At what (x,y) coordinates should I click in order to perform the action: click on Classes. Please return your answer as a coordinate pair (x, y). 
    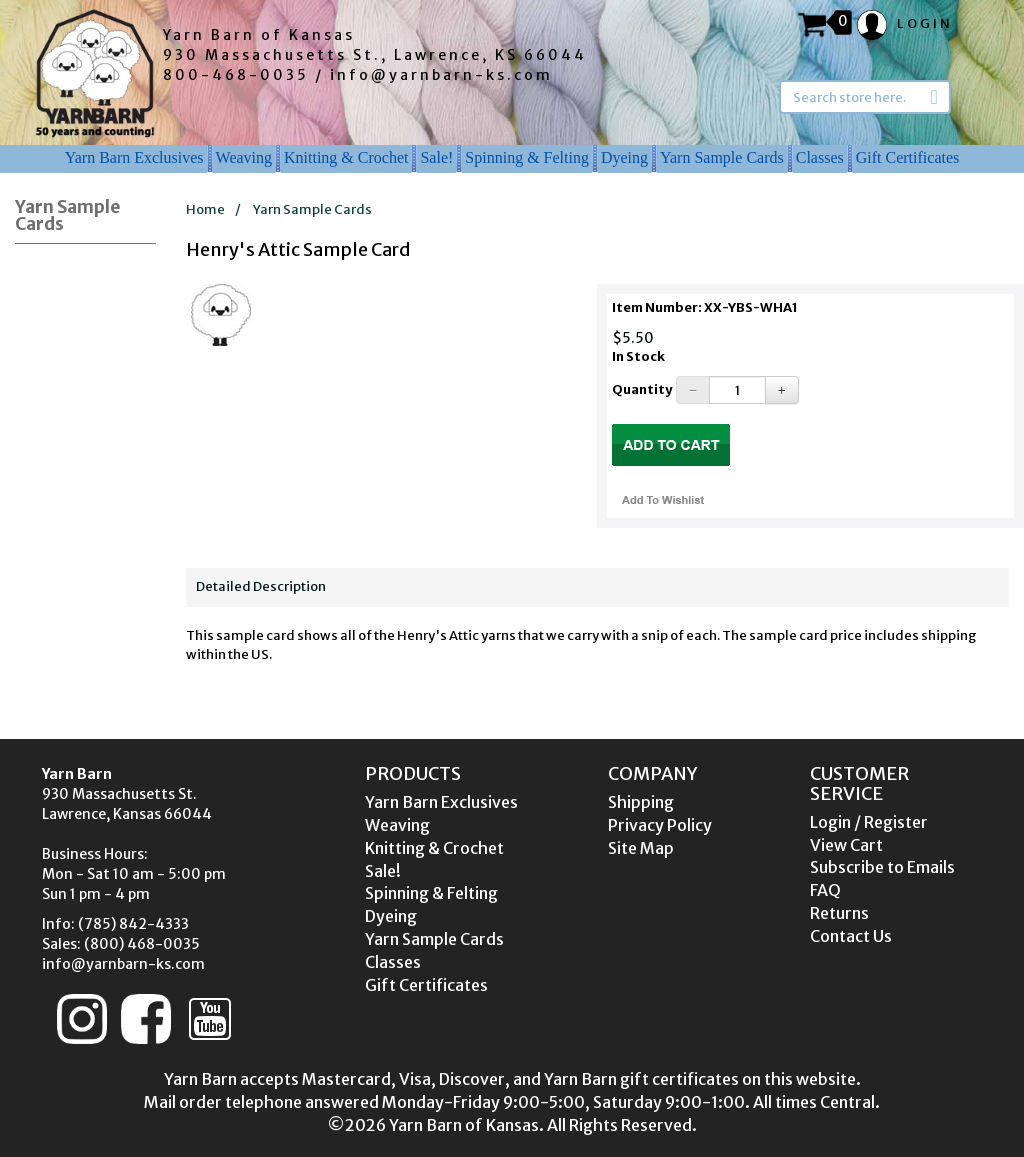
    Looking at the image, I should click on (820, 157).